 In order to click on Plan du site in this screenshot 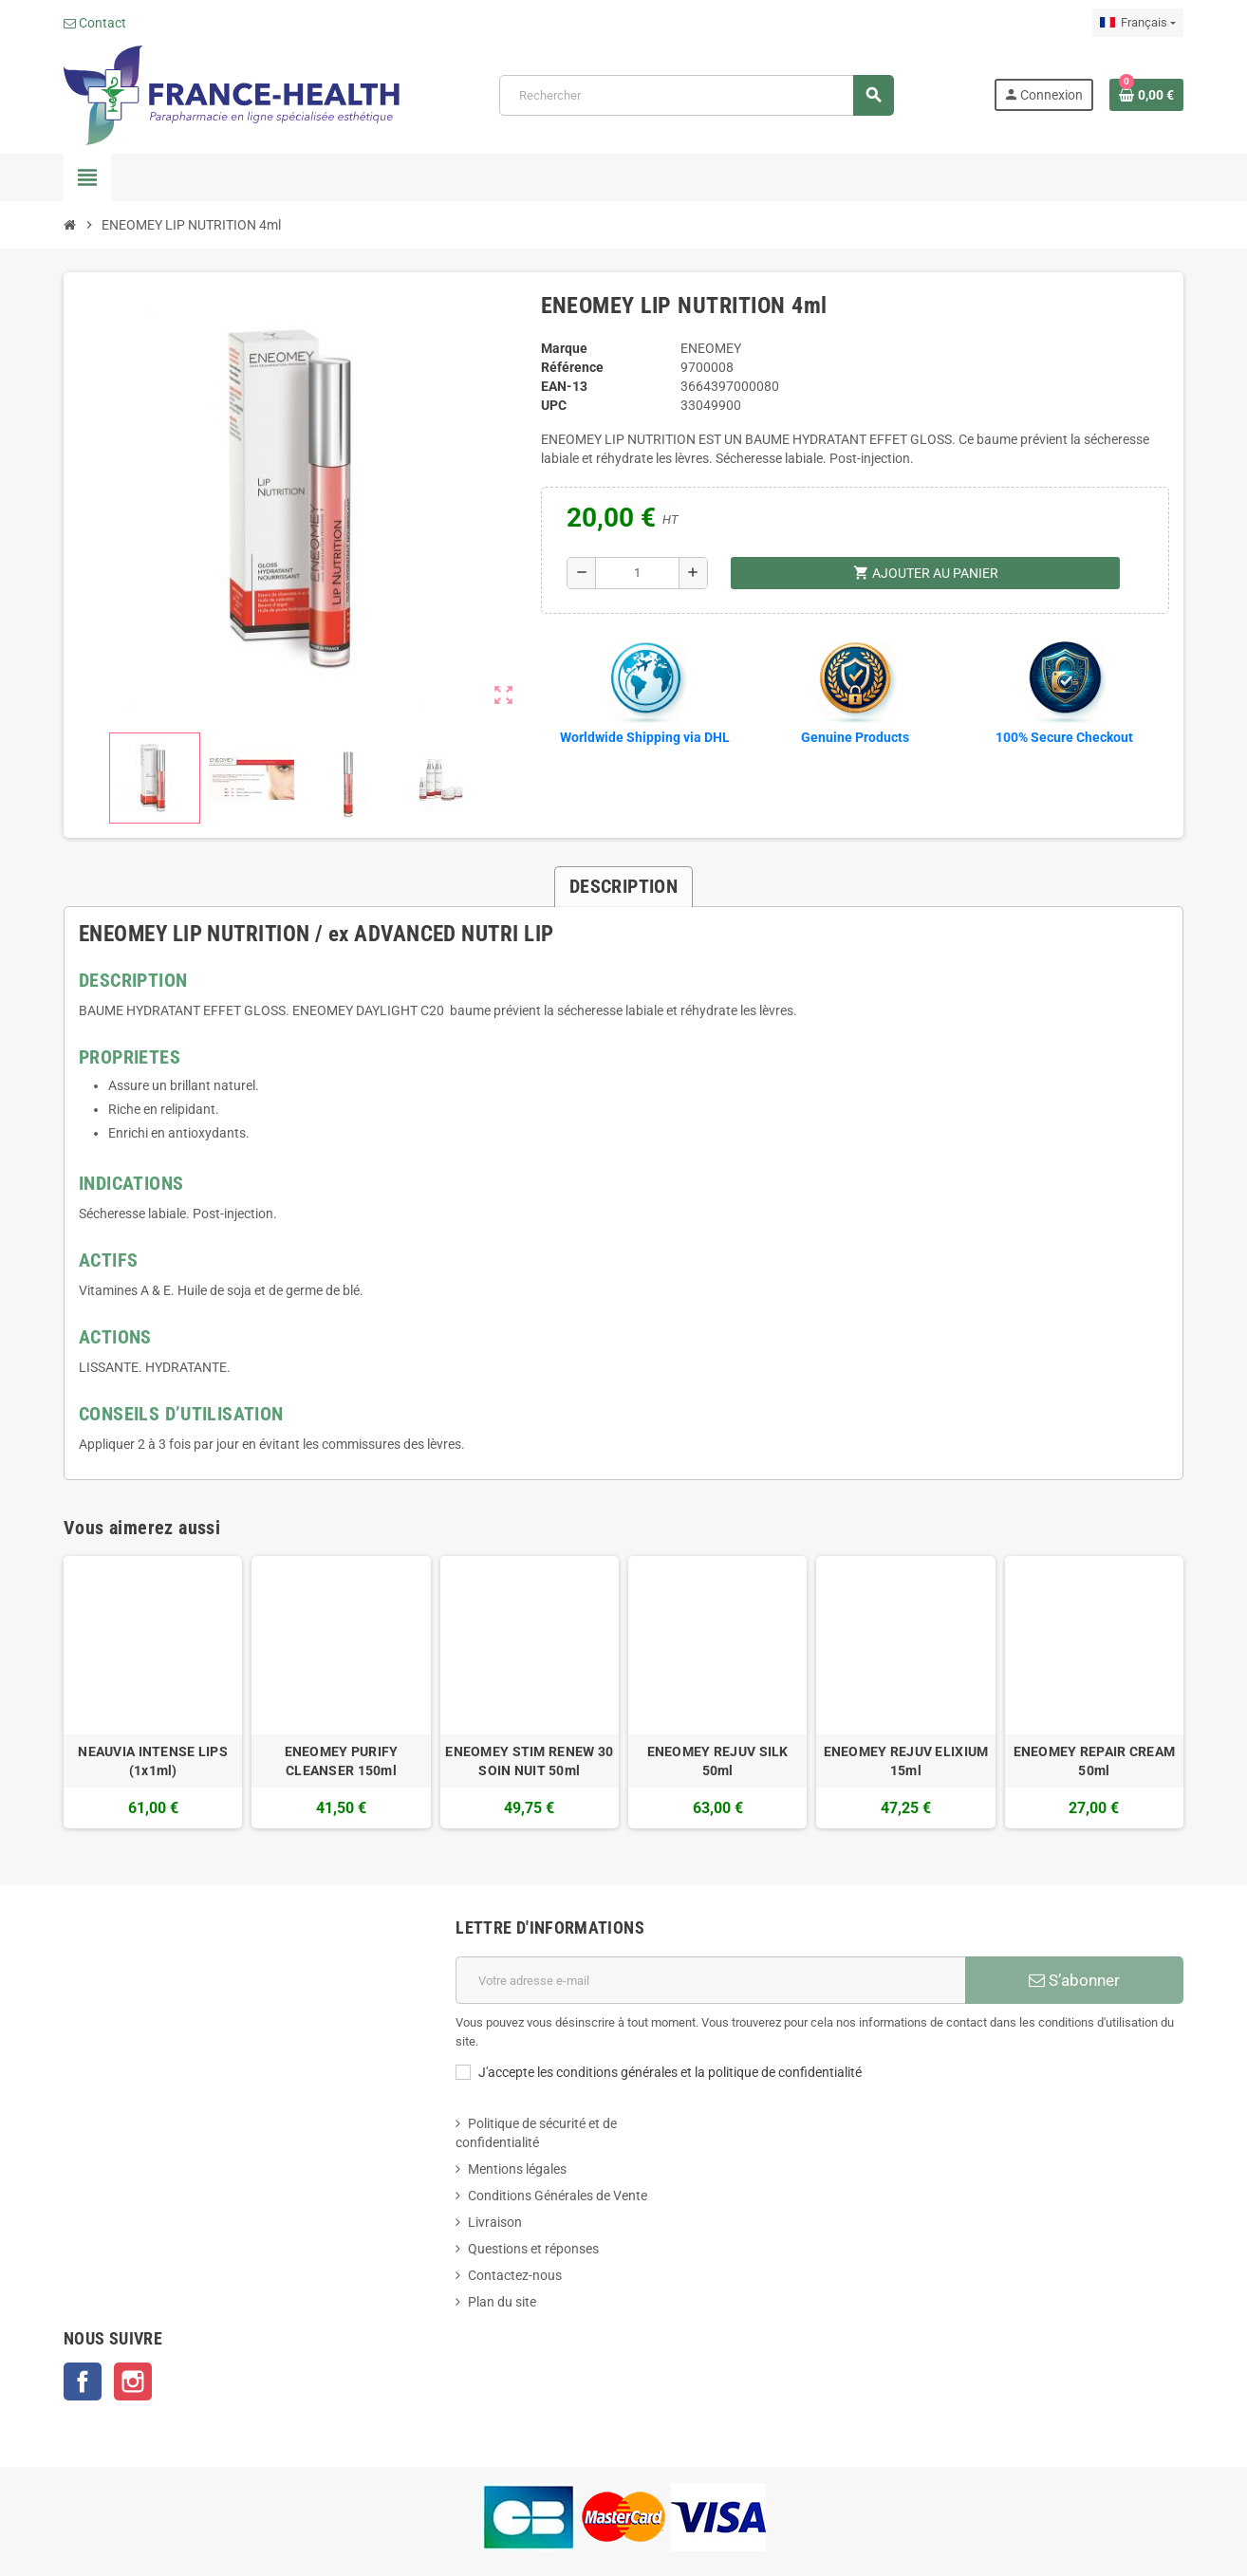, I will do `click(502, 2301)`.